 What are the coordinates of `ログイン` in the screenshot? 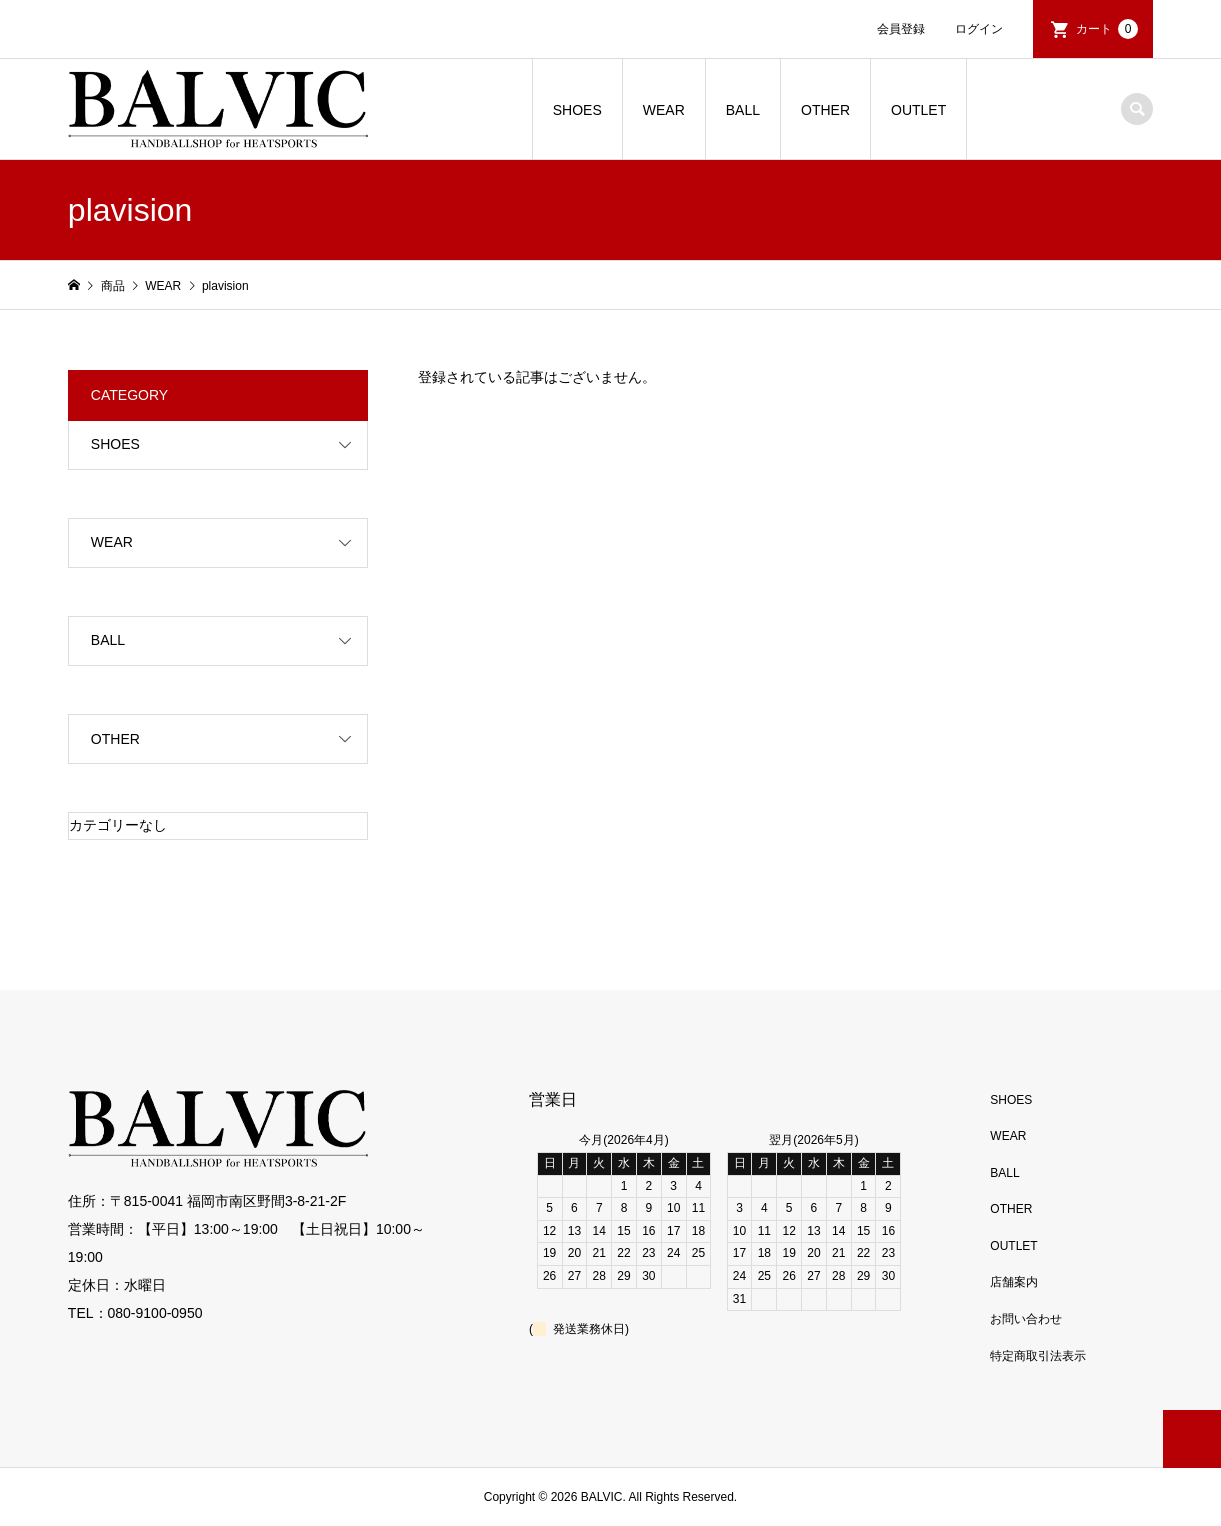 It's located at (979, 29).